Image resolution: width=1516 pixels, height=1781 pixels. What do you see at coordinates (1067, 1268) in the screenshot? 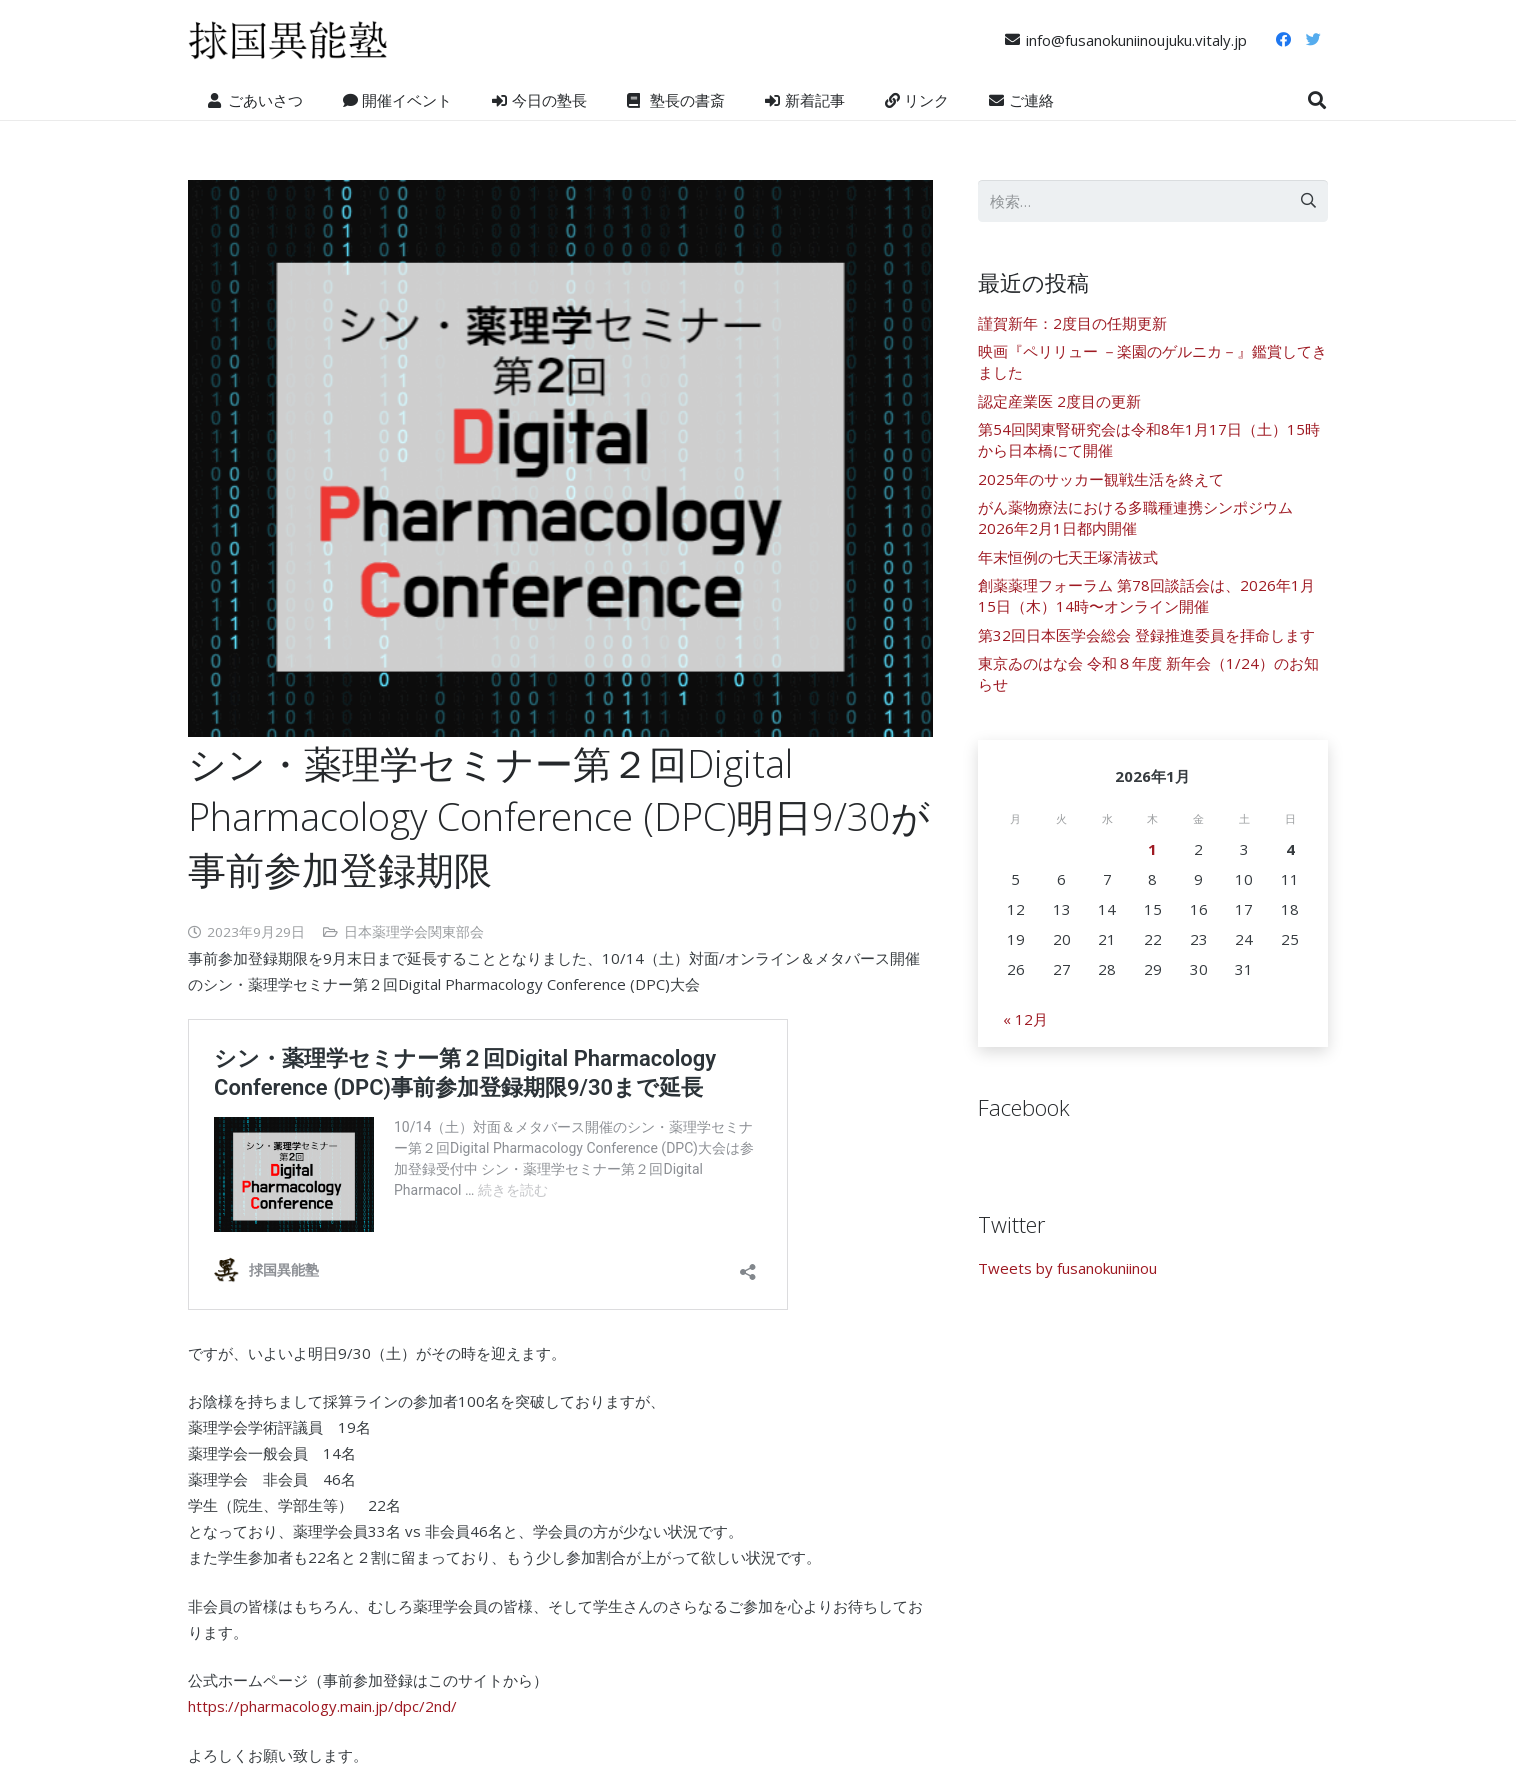
I see `Tweets by fusanokuniinou` at bounding box center [1067, 1268].